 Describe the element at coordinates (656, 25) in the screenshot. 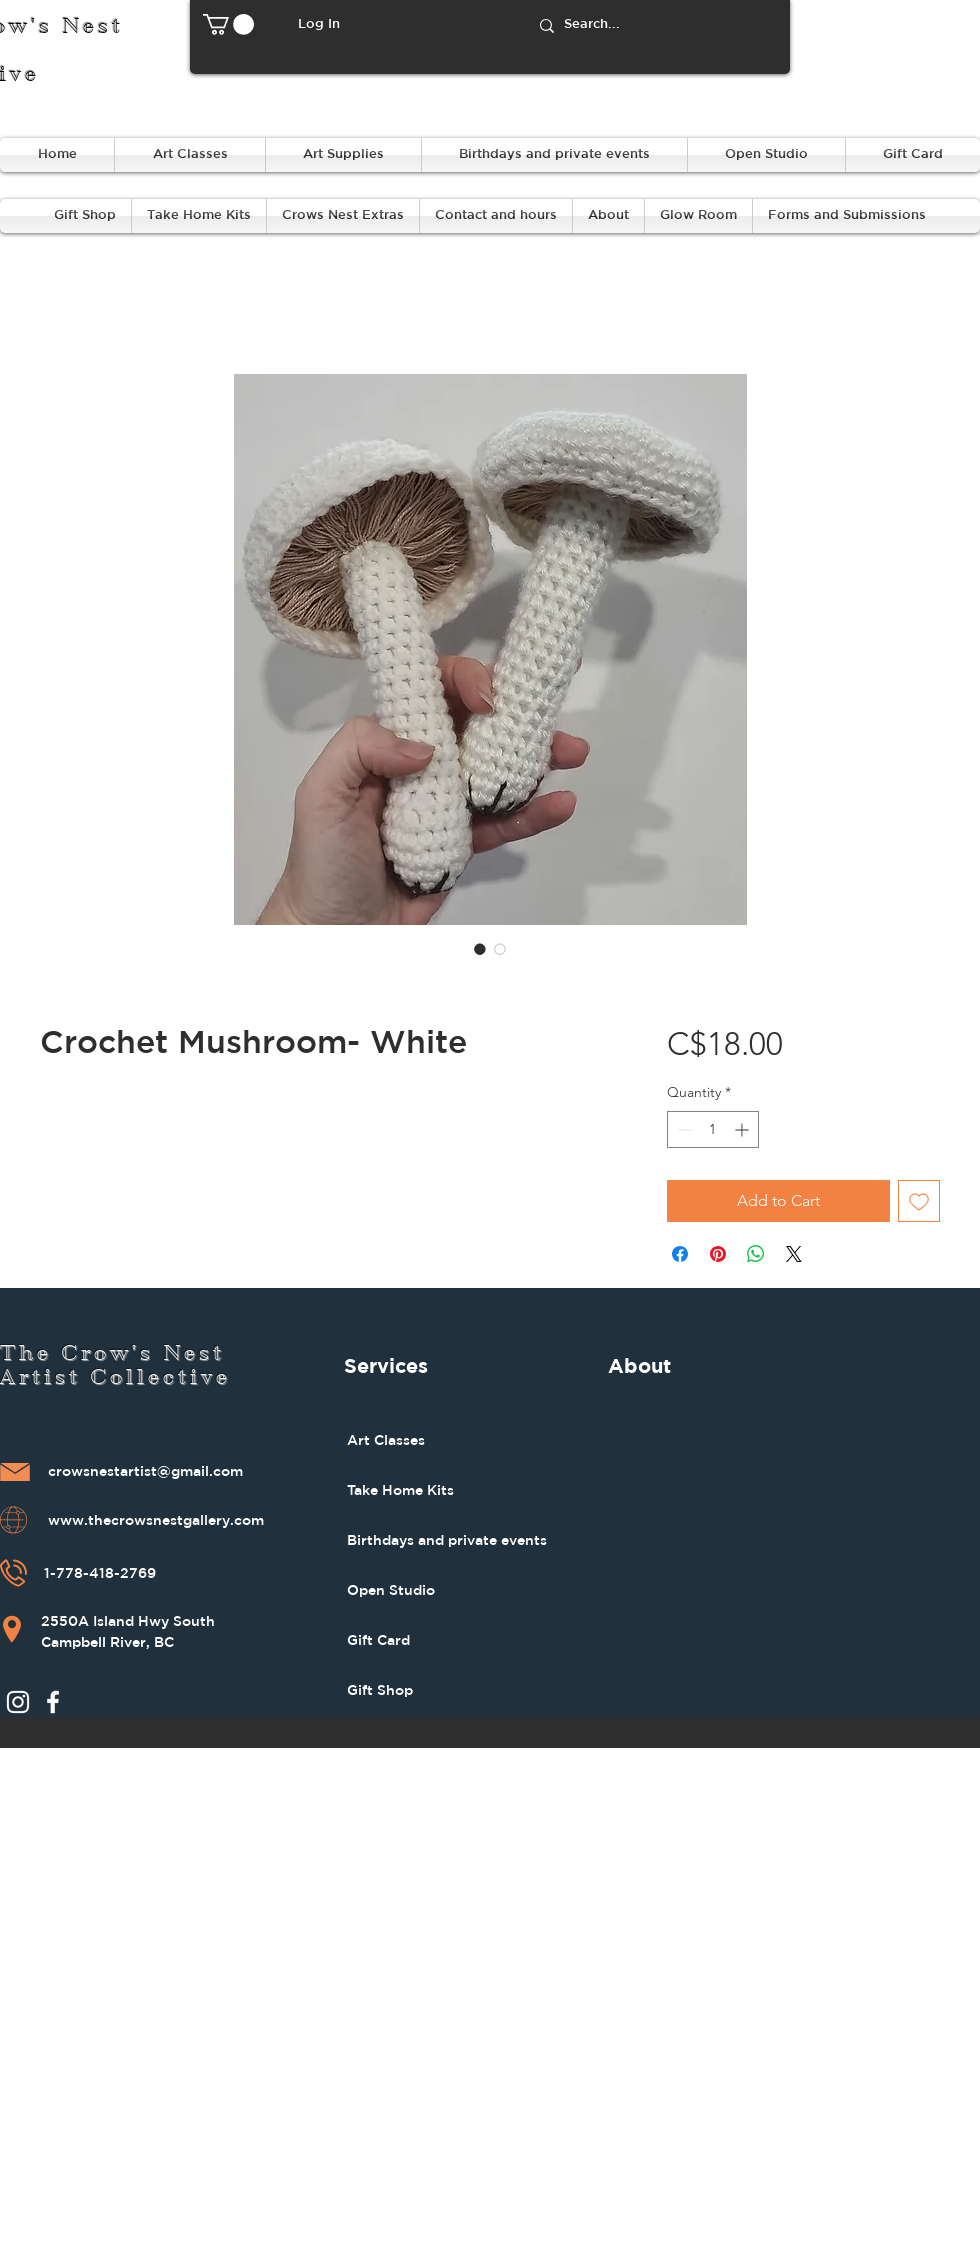

I see `[Search...]` at that location.